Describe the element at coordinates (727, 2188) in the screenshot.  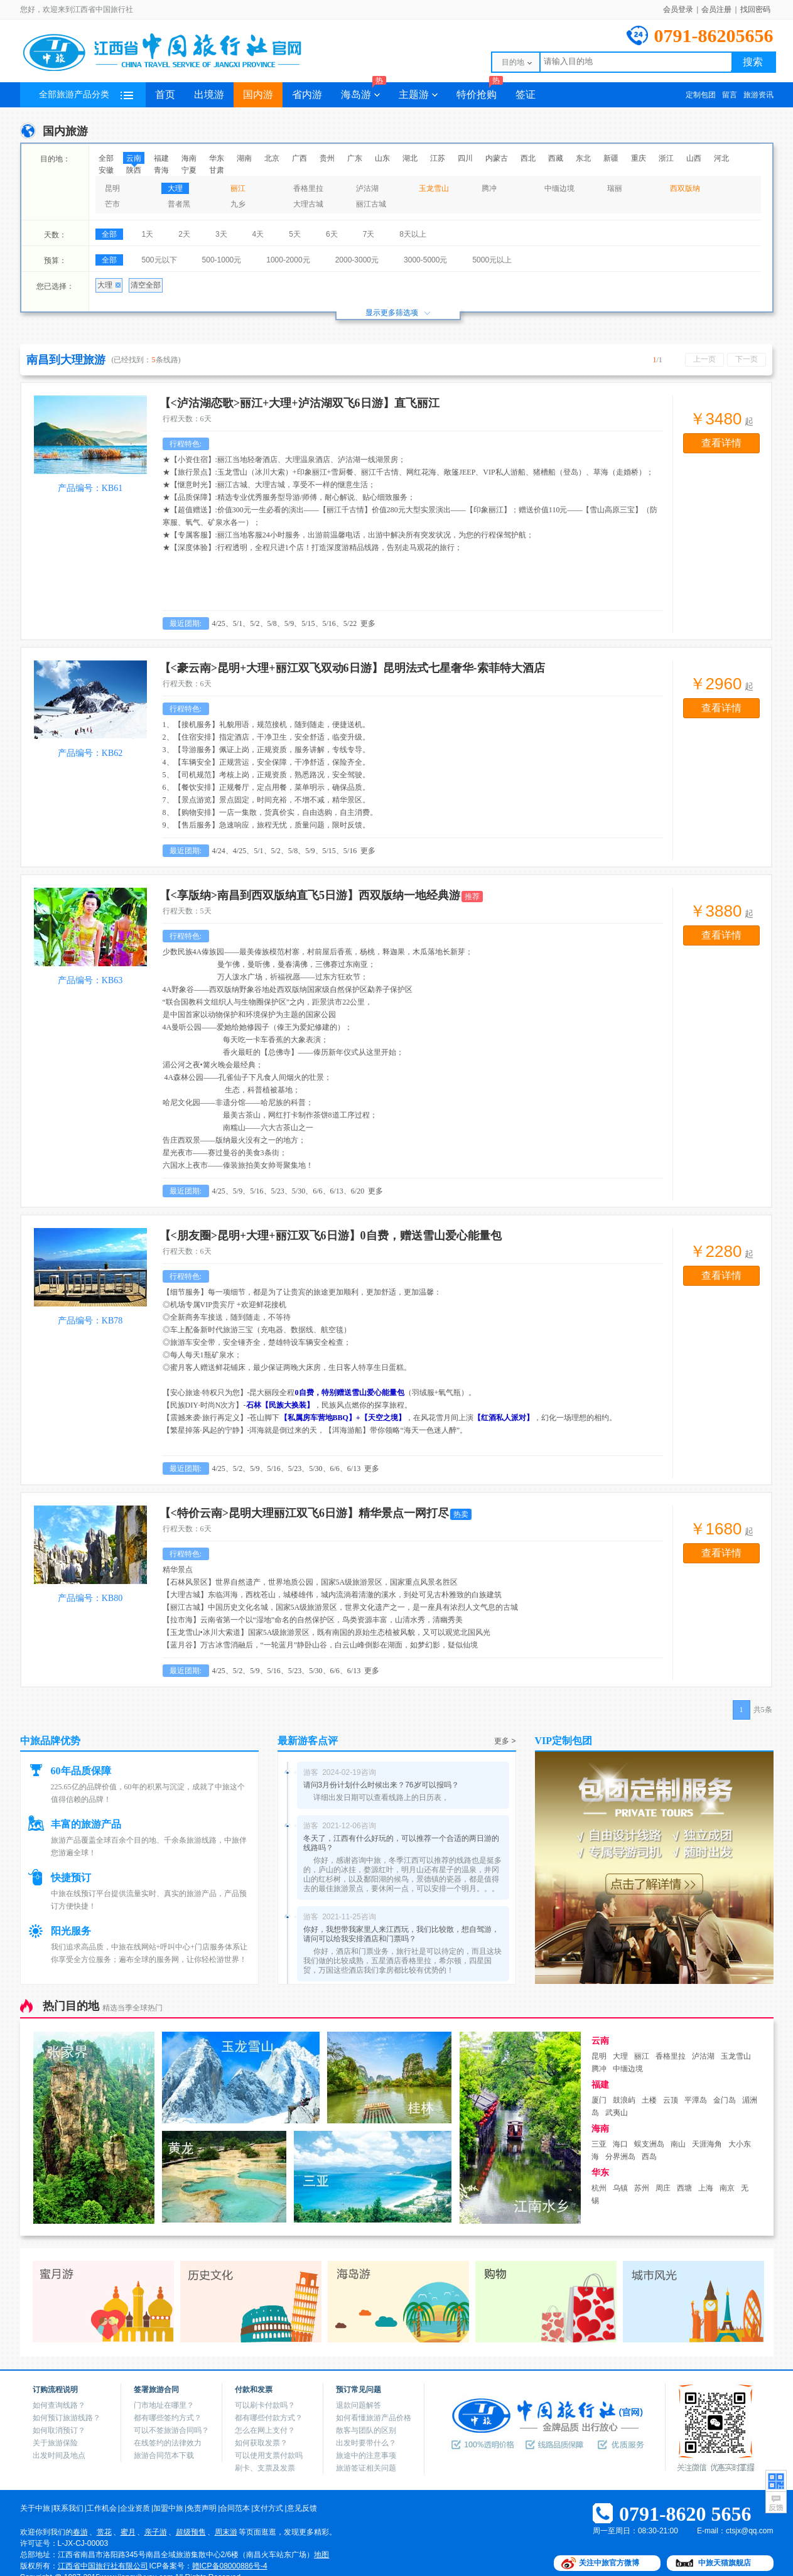
I see `南京` at that location.